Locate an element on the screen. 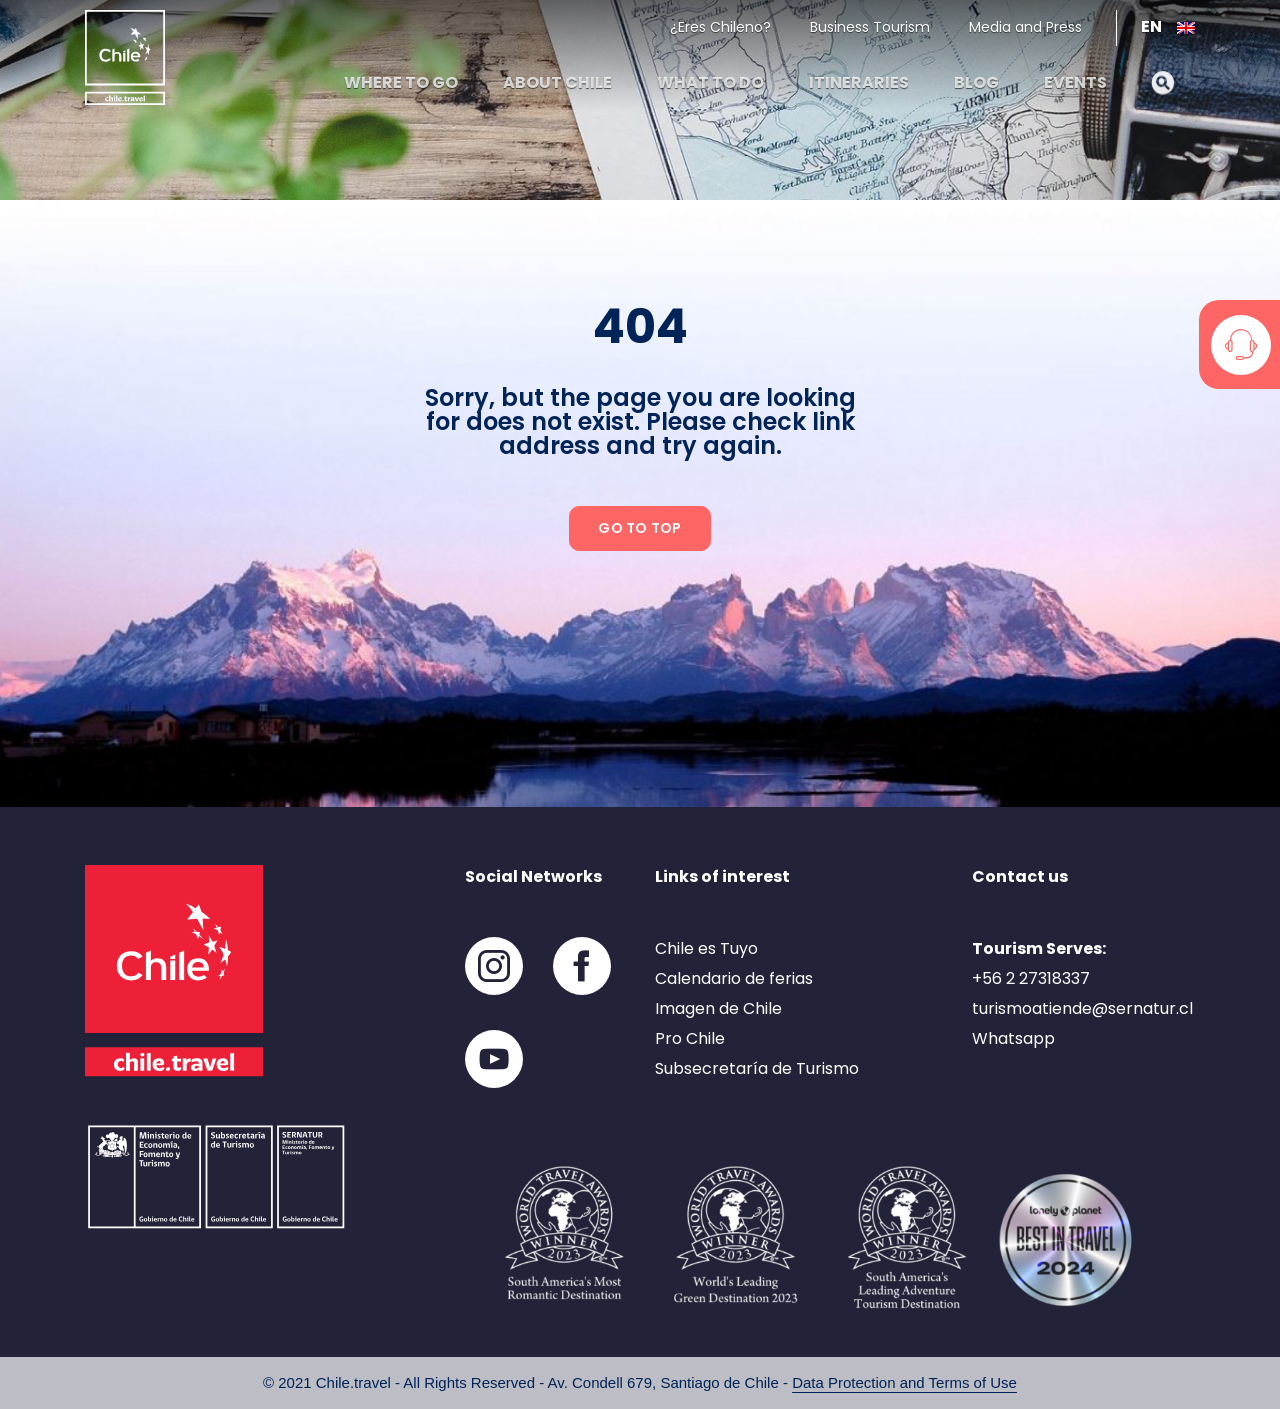  Chile es Tuyo is located at coordinates (706, 948).